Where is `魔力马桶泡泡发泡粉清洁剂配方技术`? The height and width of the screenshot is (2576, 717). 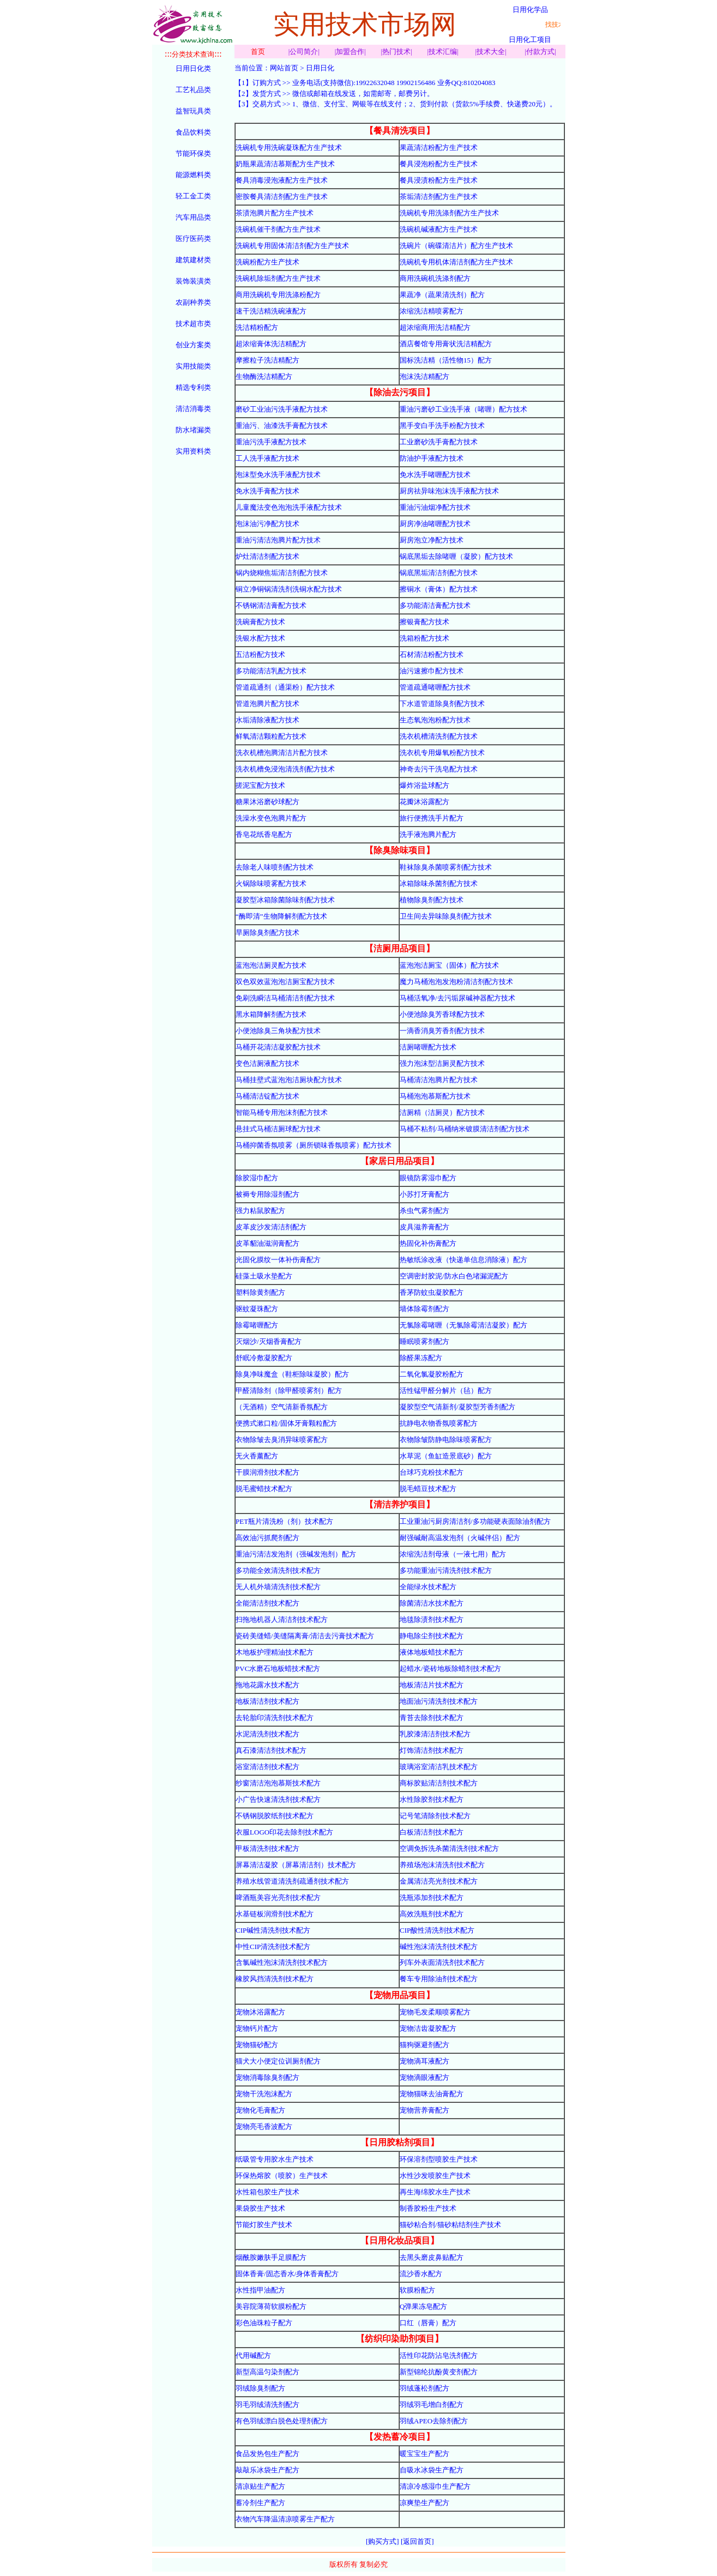
魔力马桶泡泡发泡粉清洁剂配方技术 is located at coordinates (456, 982).